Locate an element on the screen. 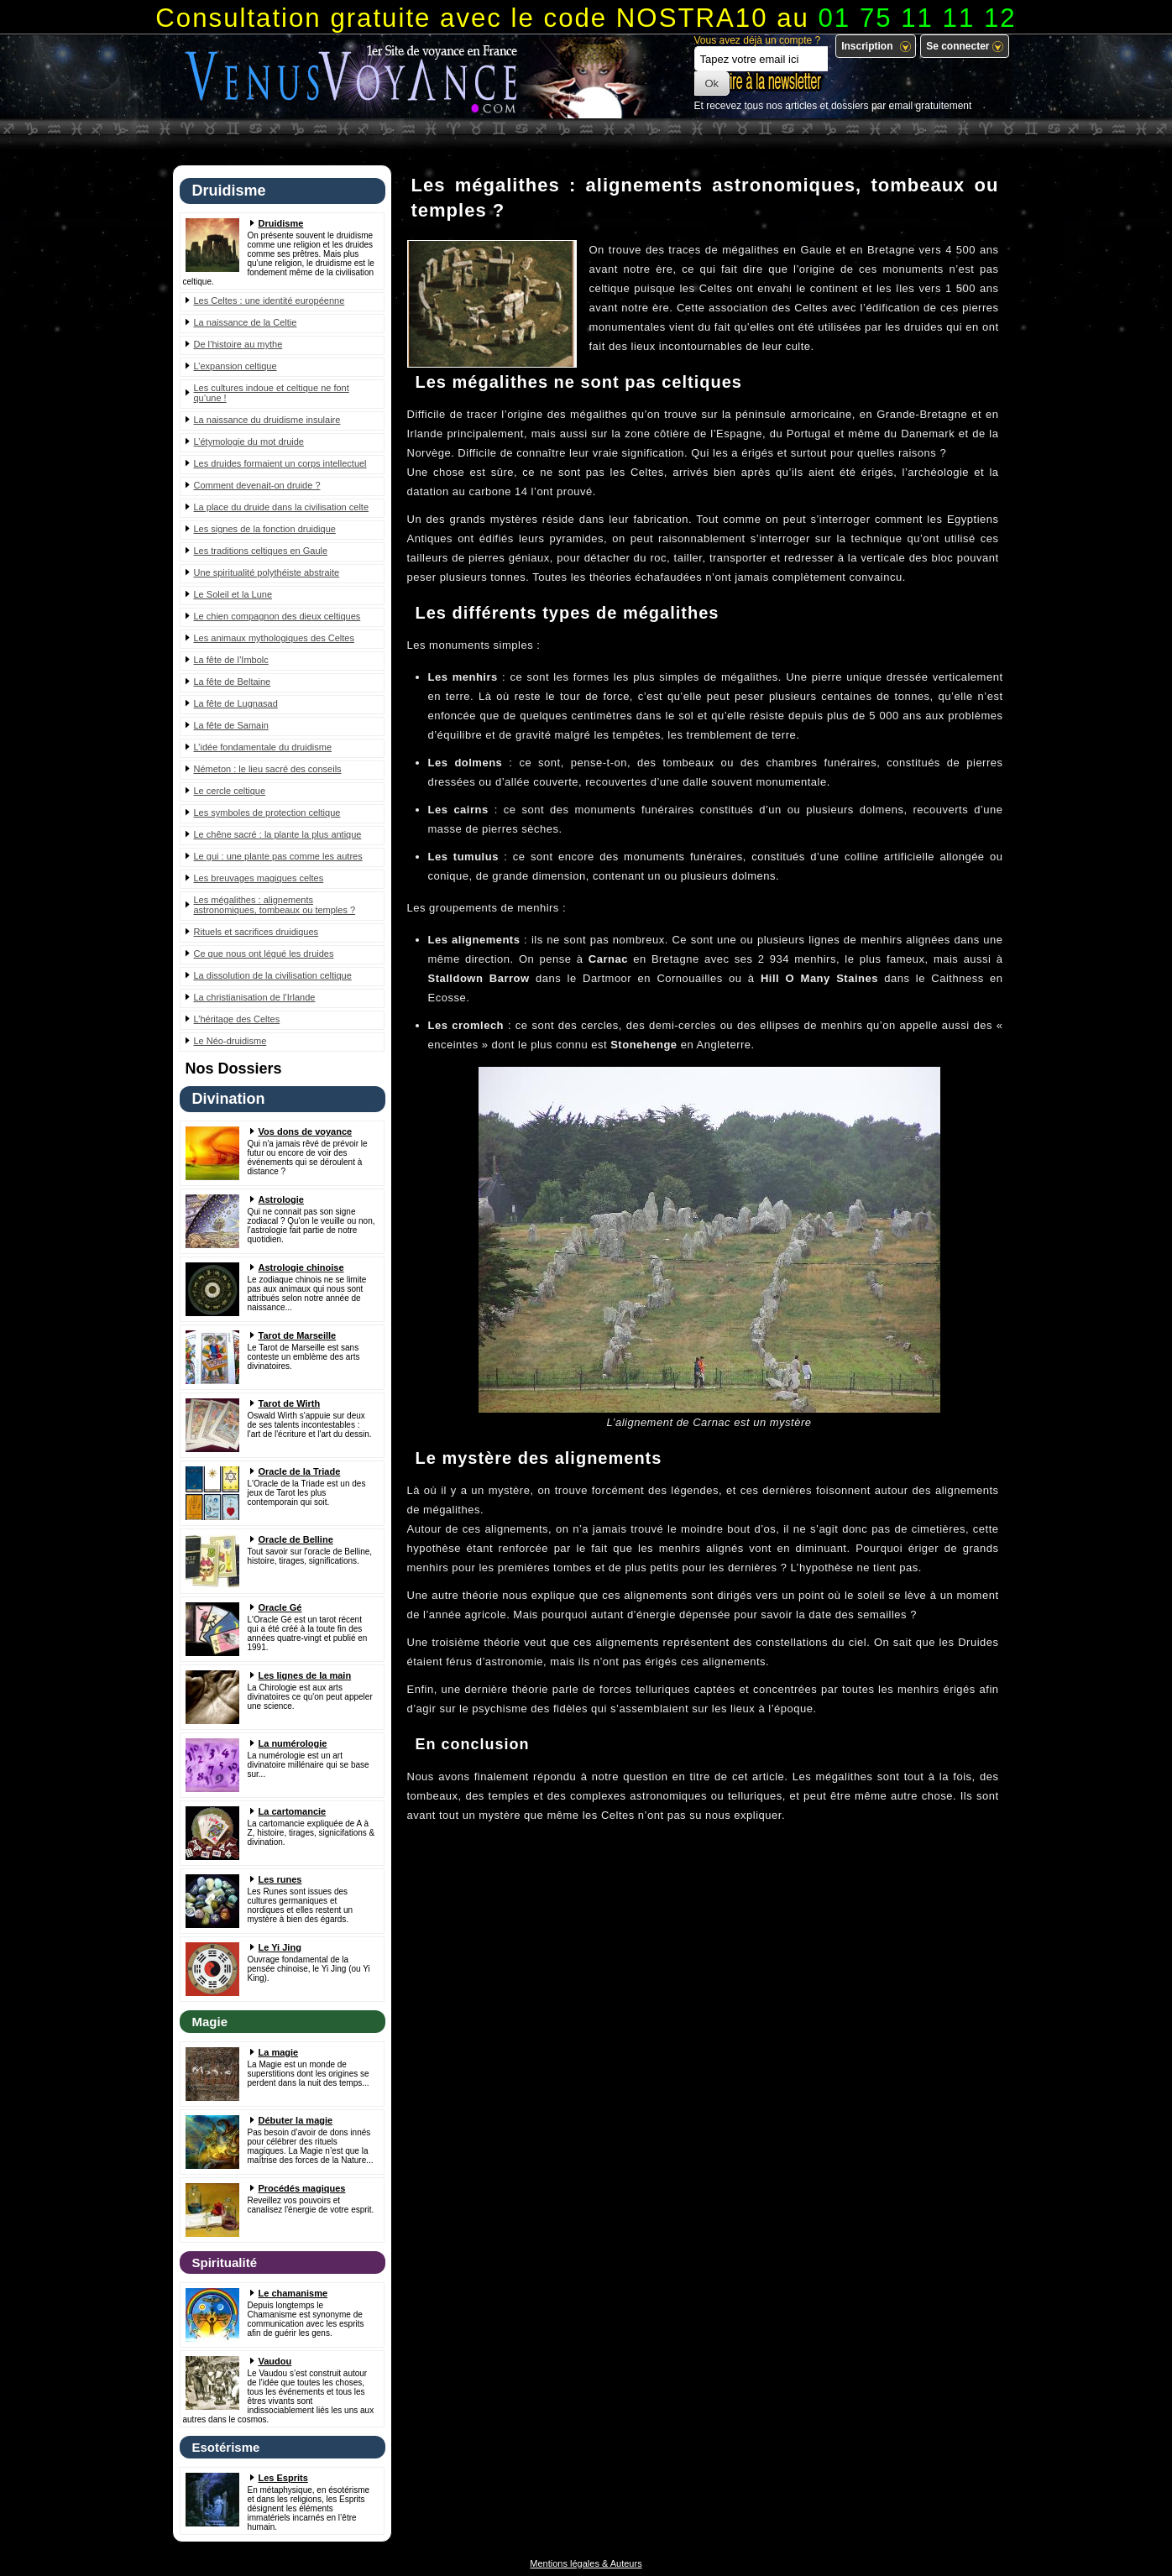 The height and width of the screenshot is (2576, 1172). La christianisation de l’Irlande is located at coordinates (255, 997).